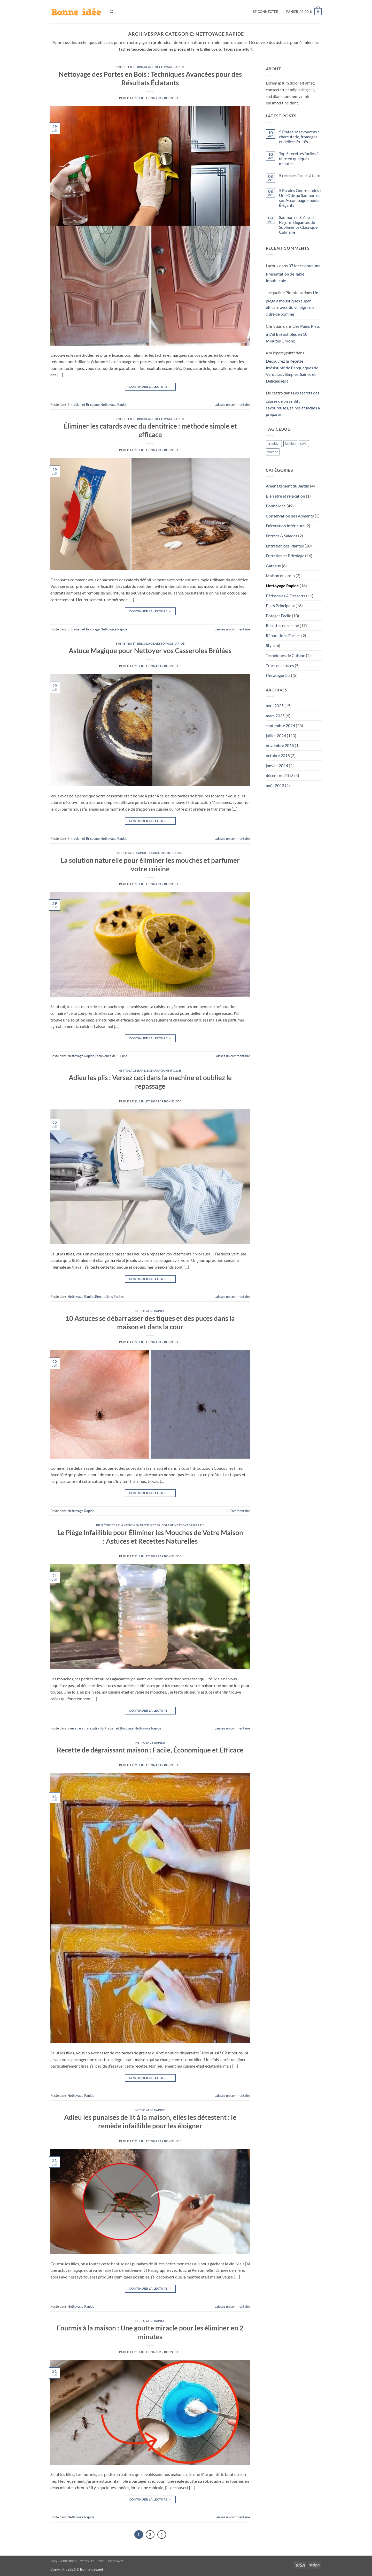  I want to click on Pâtisseries & Desserts, so click(285, 595).